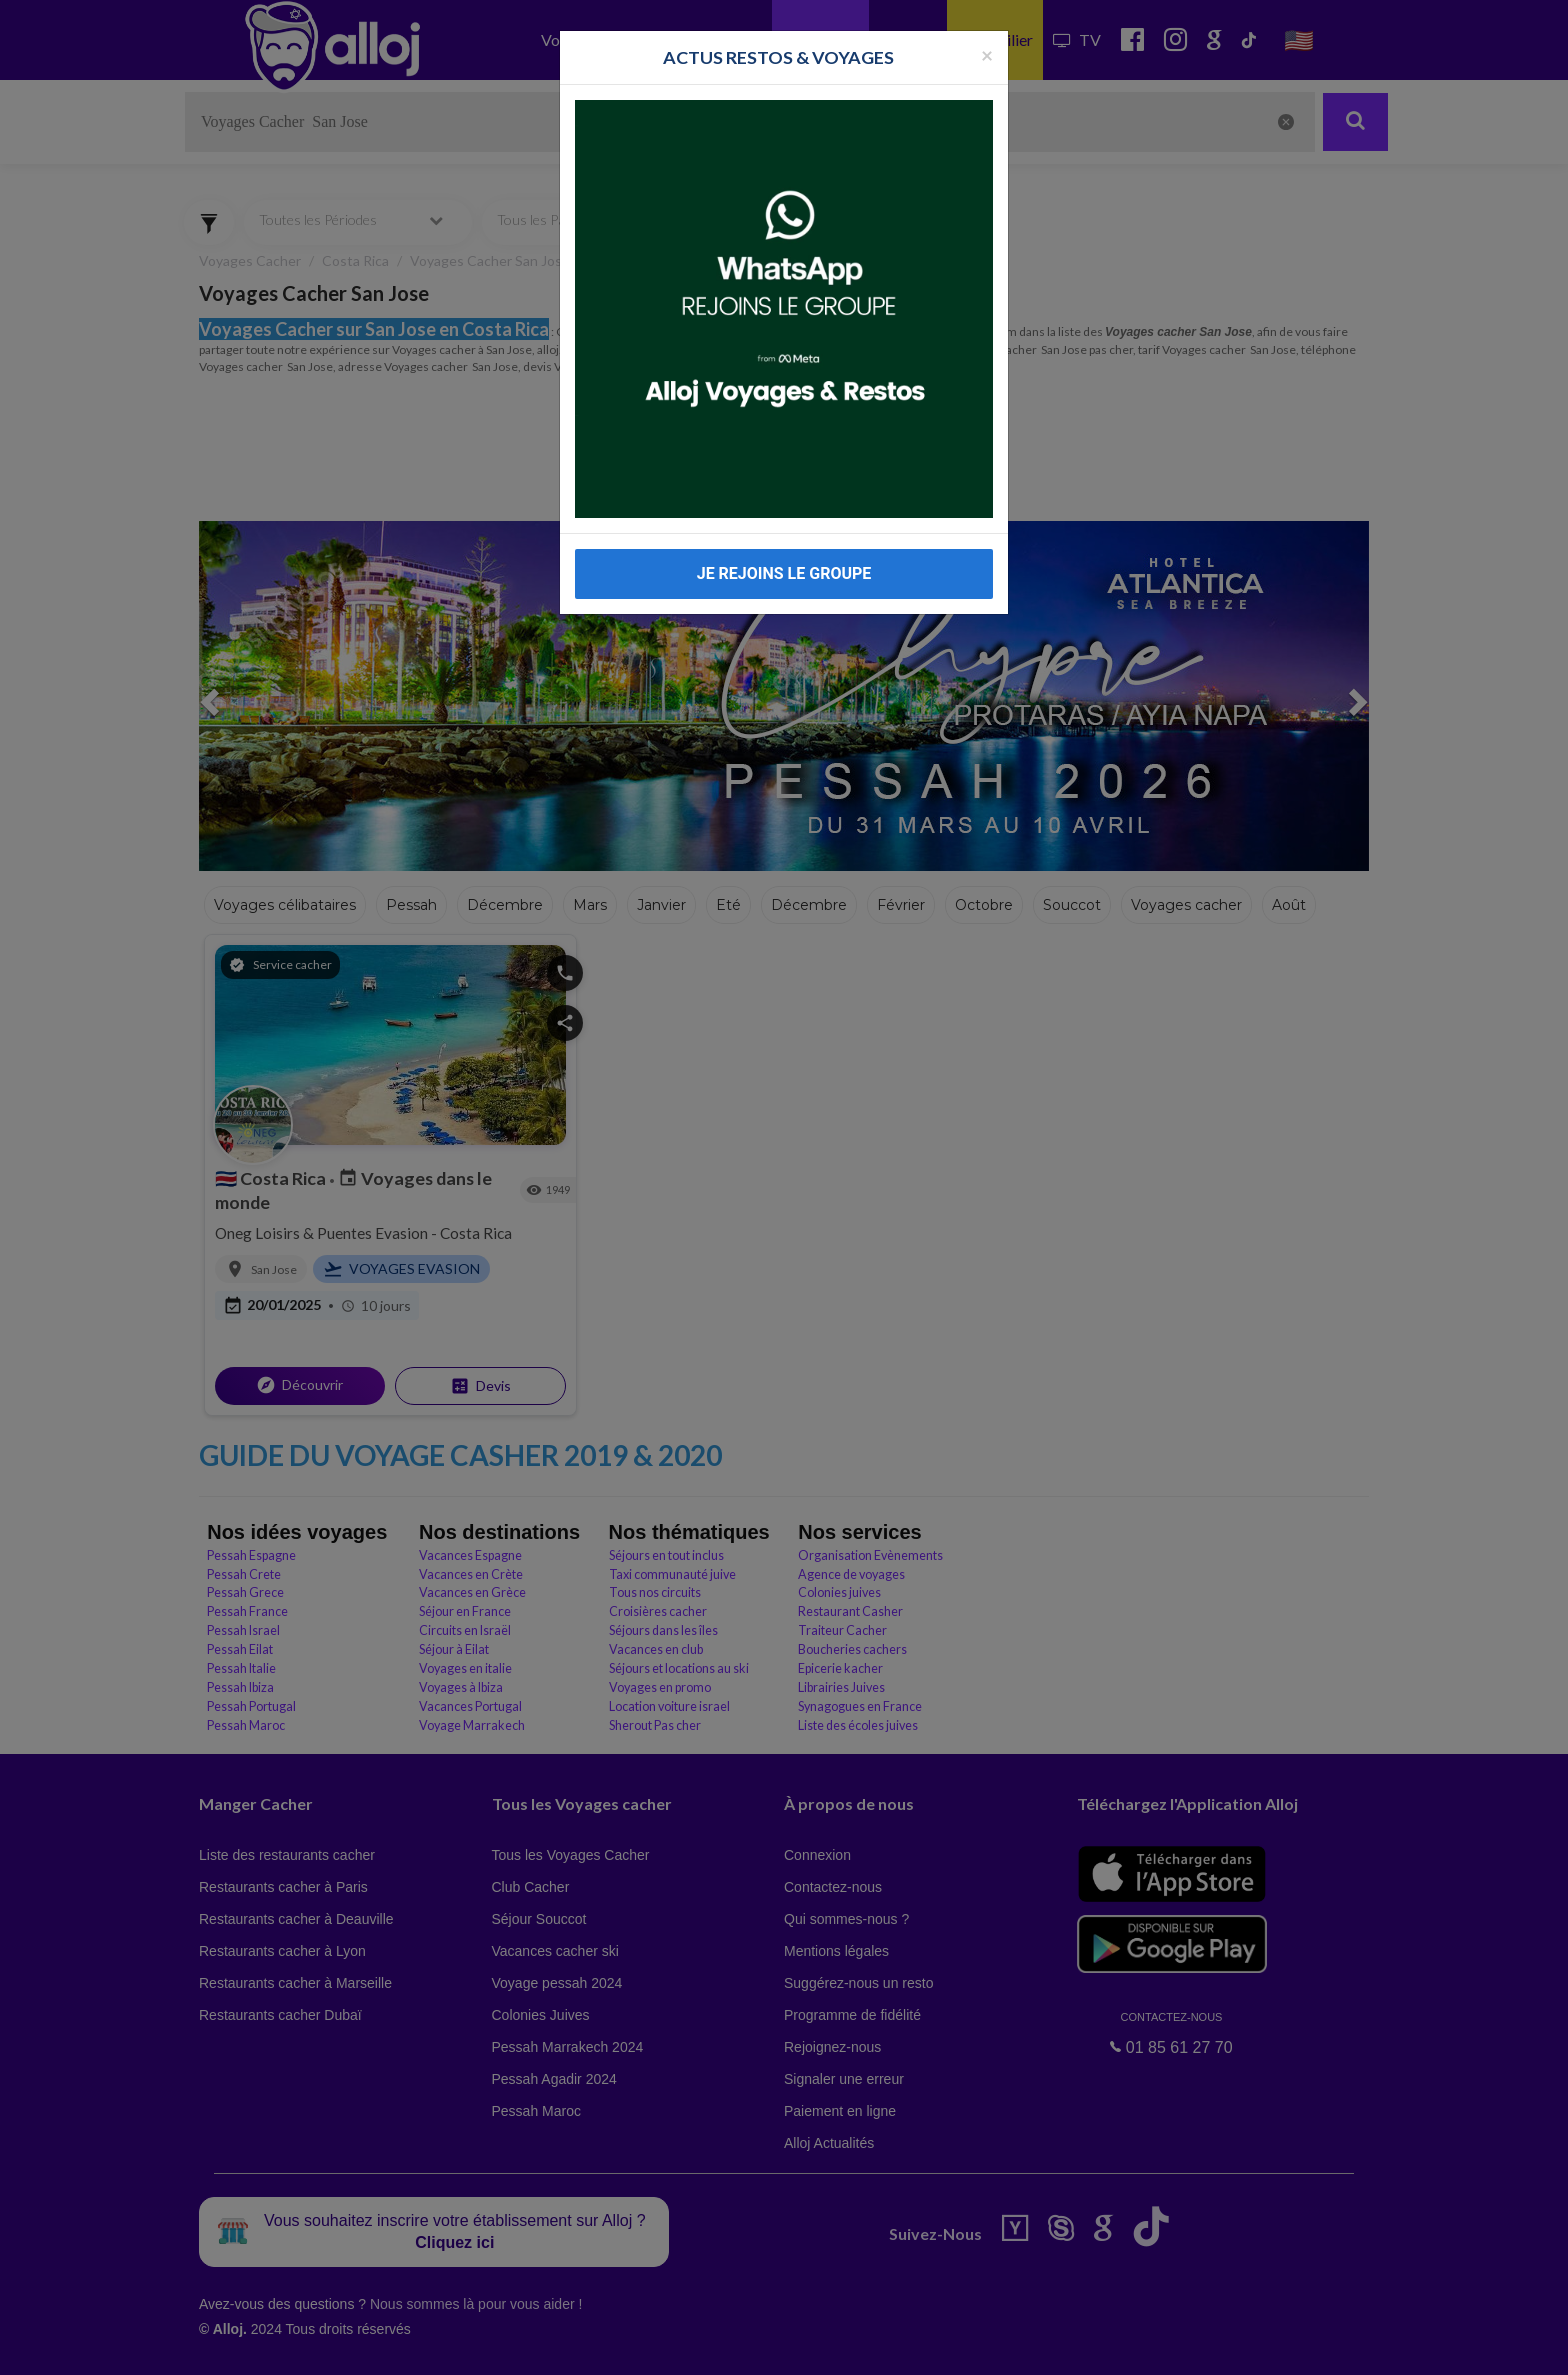  What do you see at coordinates (987, 54) in the screenshot?
I see `[Fermer la popup]` at bounding box center [987, 54].